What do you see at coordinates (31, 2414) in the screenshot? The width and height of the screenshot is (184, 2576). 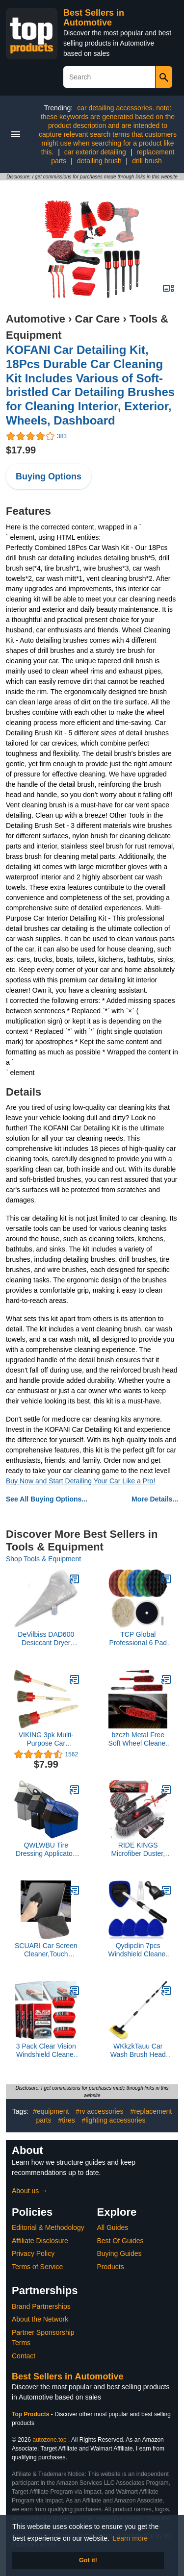 I see `Top Products` at bounding box center [31, 2414].